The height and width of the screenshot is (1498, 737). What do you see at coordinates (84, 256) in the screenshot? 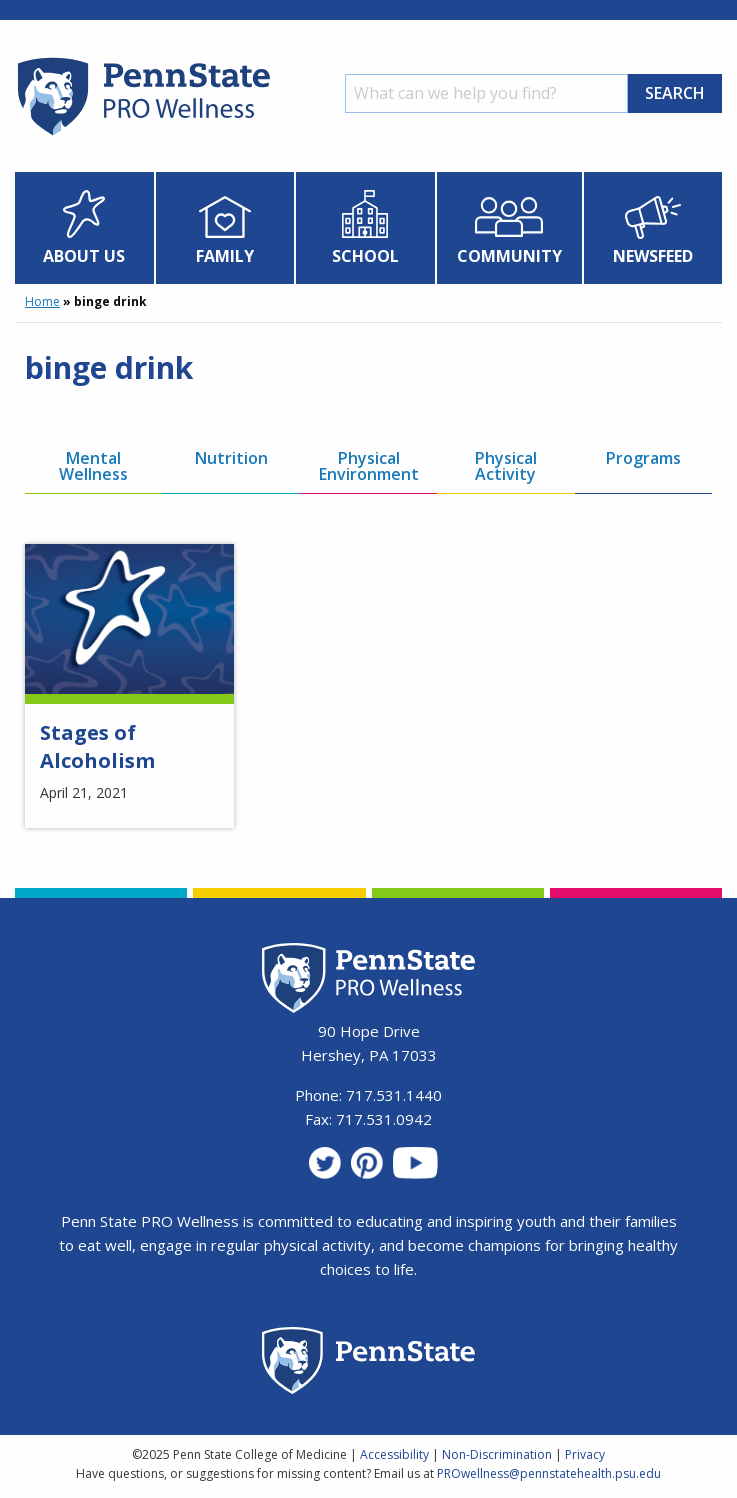
I see `About Us` at bounding box center [84, 256].